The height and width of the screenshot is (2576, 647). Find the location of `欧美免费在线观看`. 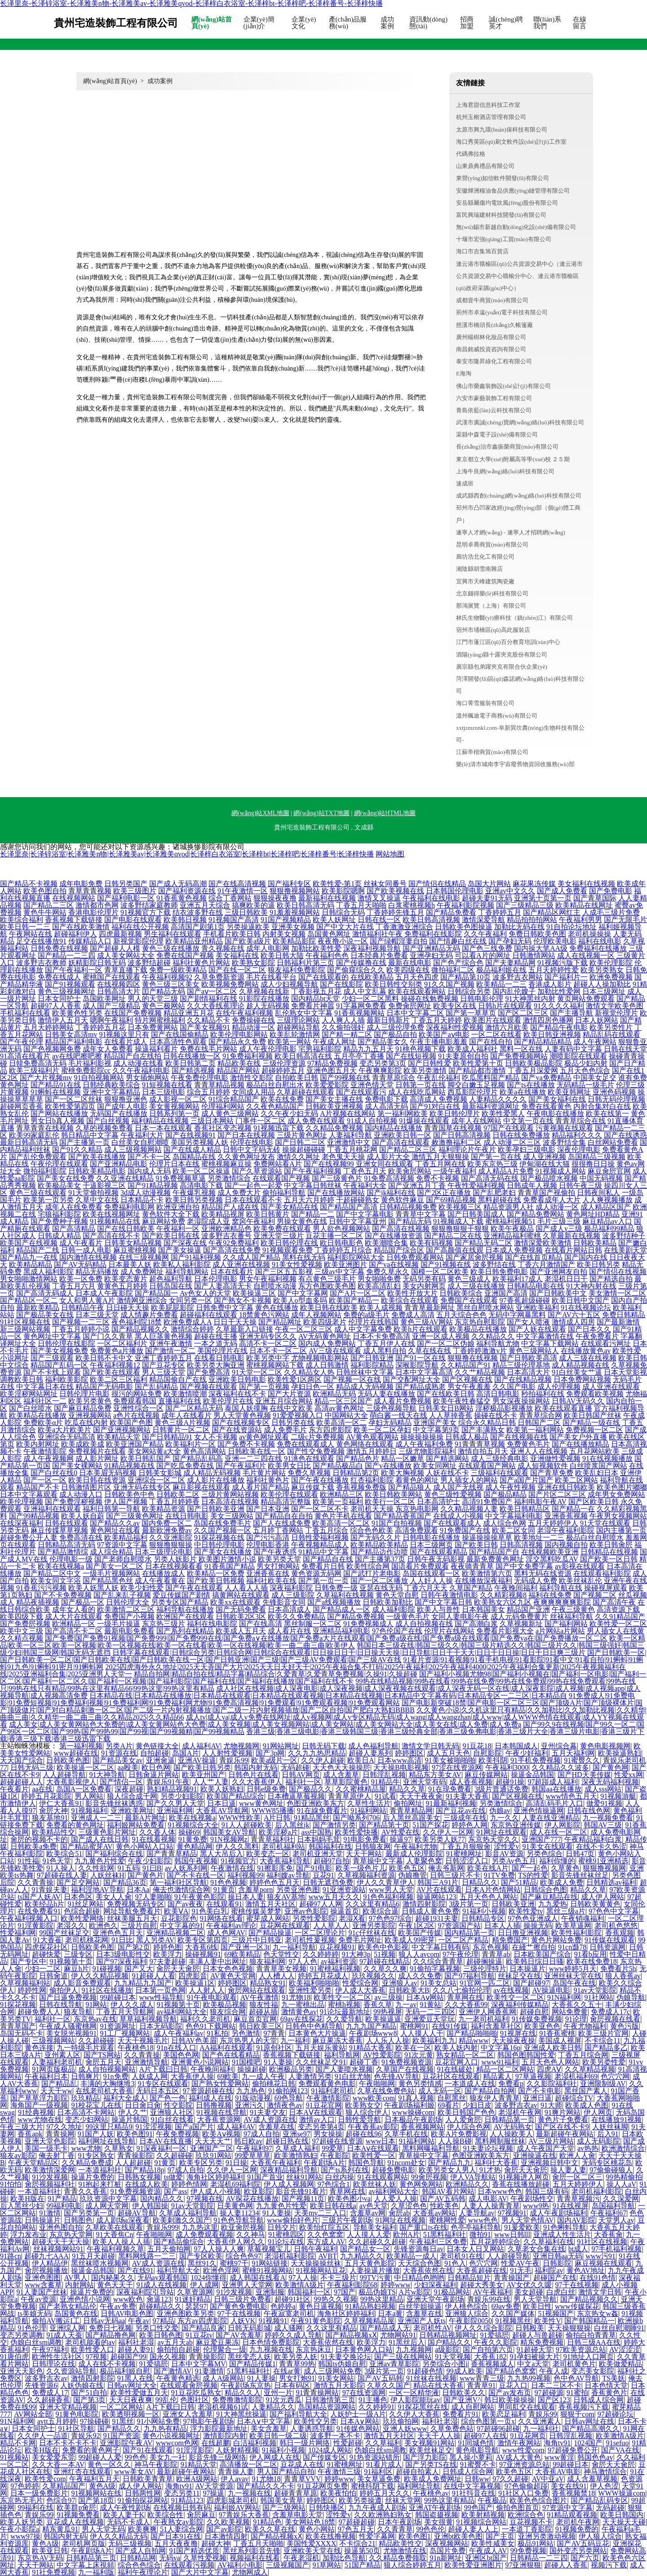

欧美免费在线观看 is located at coordinates (282, 1228).